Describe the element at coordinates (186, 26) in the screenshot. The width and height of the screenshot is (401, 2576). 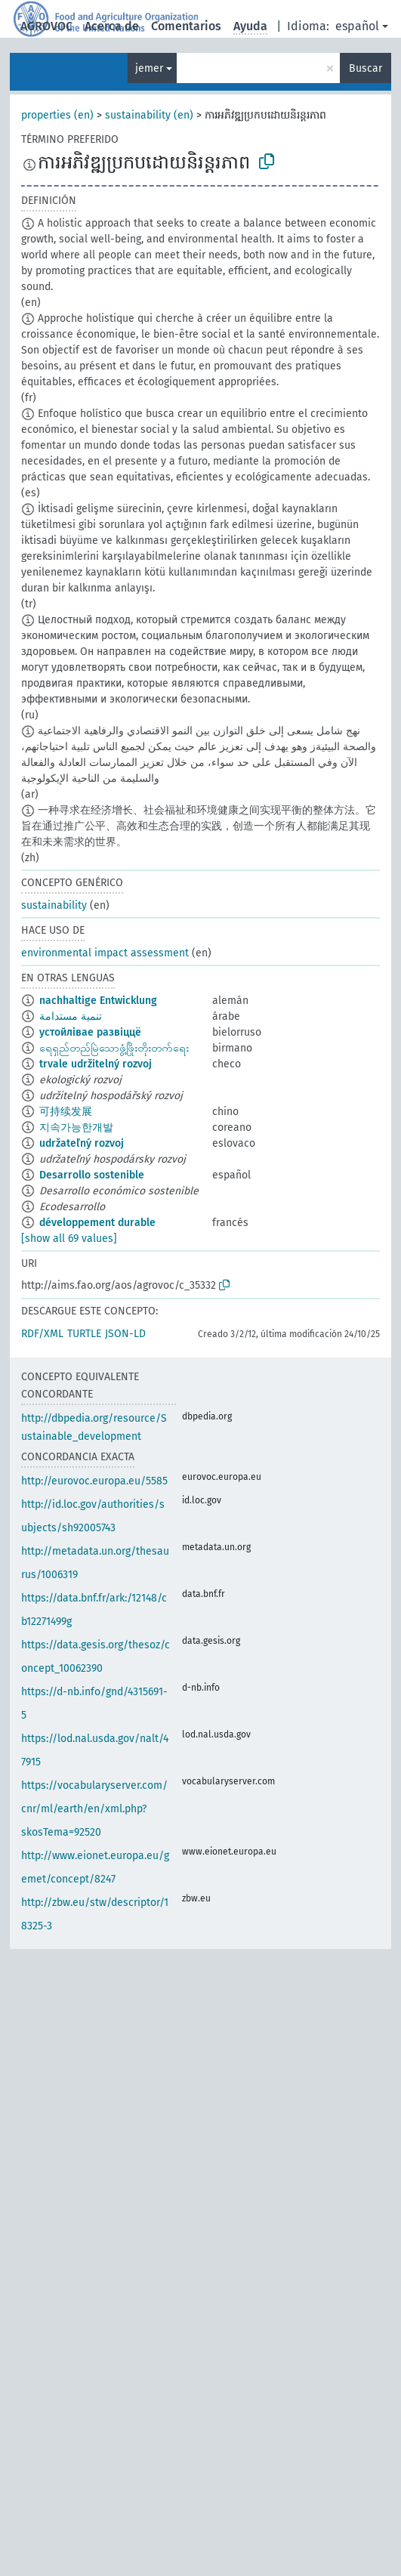
I see `Comentarios` at that location.